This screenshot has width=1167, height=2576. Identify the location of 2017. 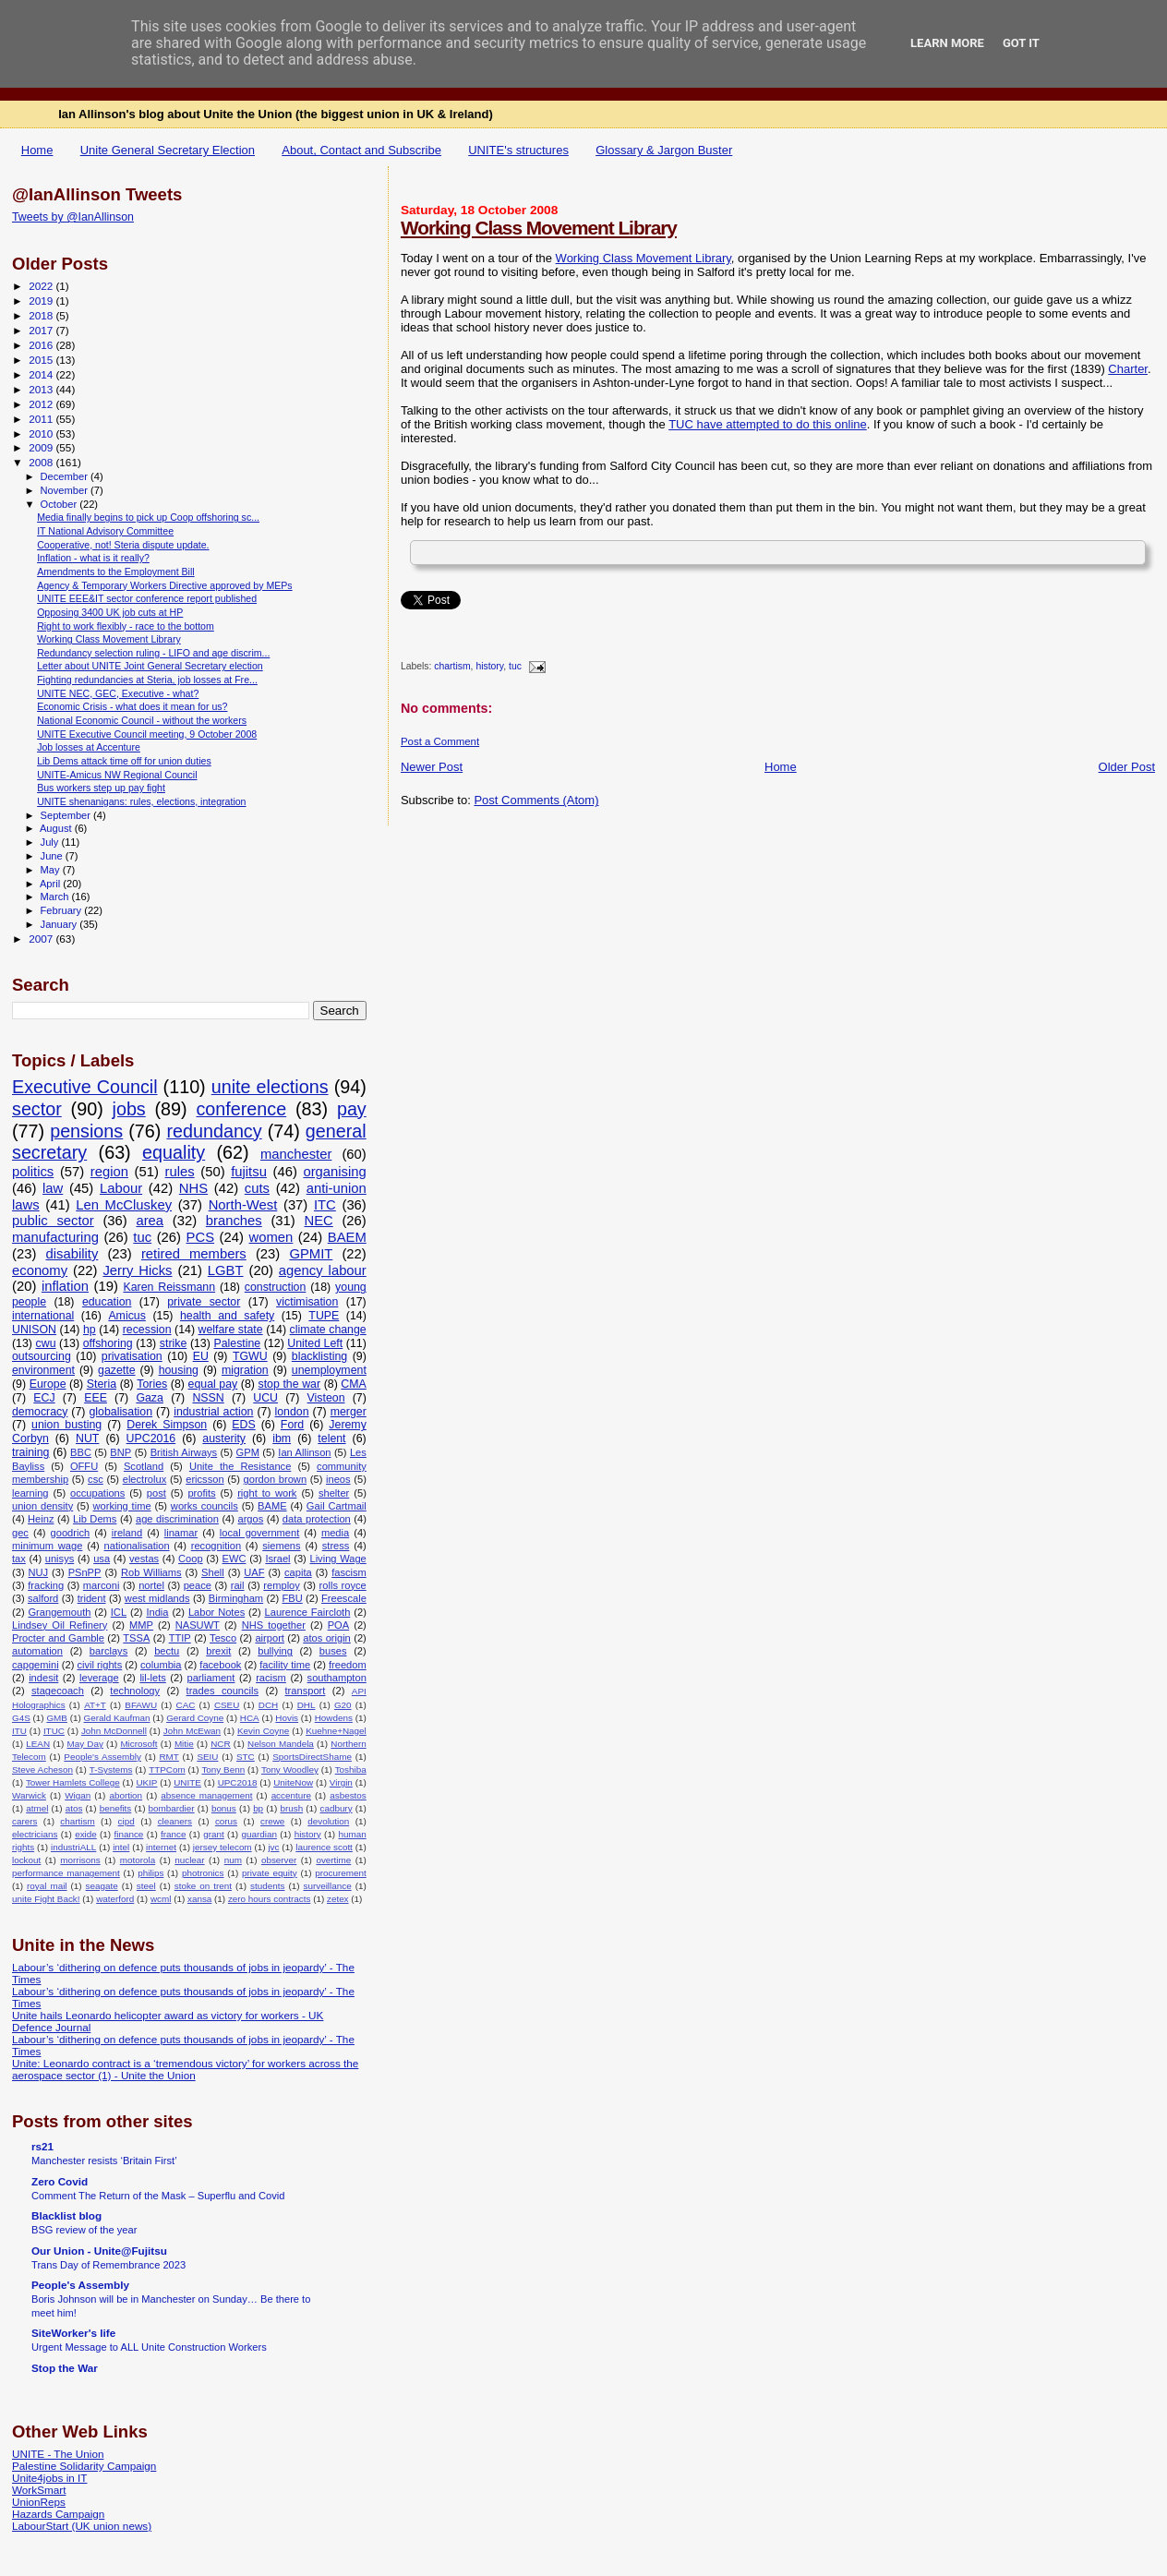
(42, 330).